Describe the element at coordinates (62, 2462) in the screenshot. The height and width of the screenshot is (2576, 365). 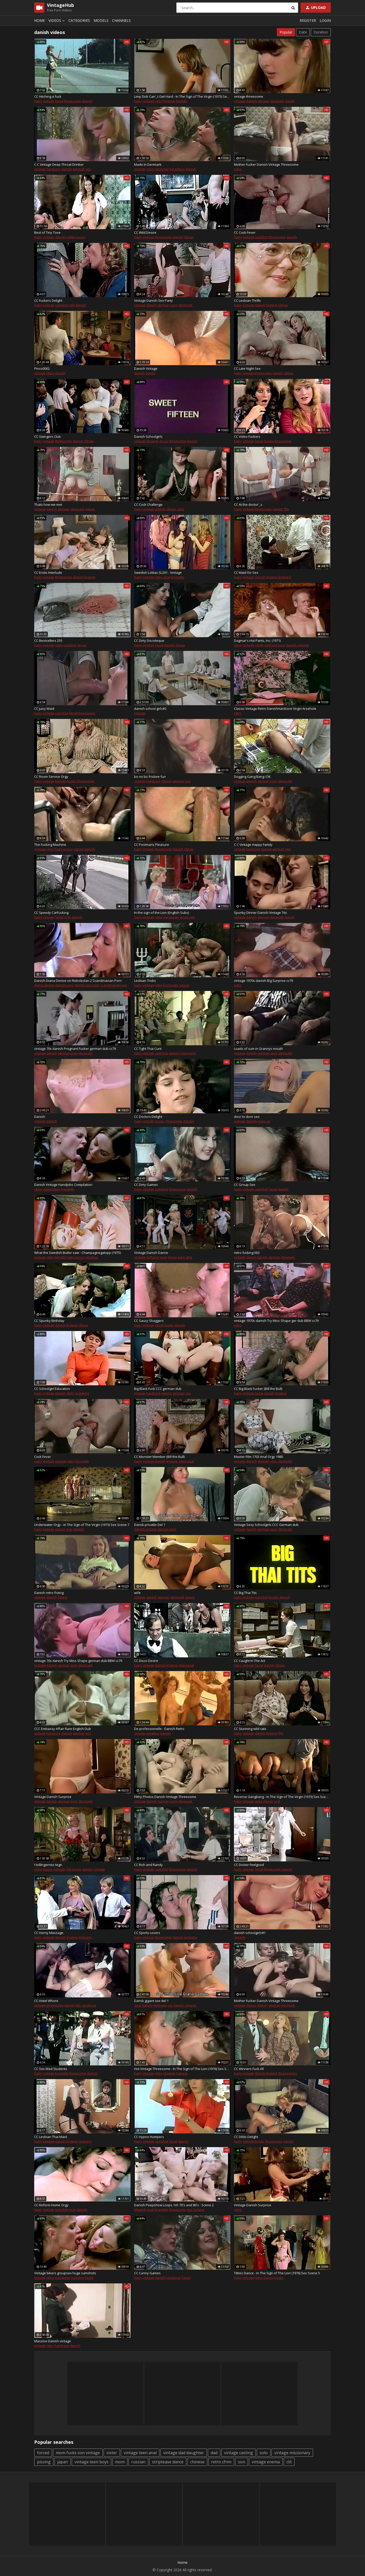
I see `japan` at that location.